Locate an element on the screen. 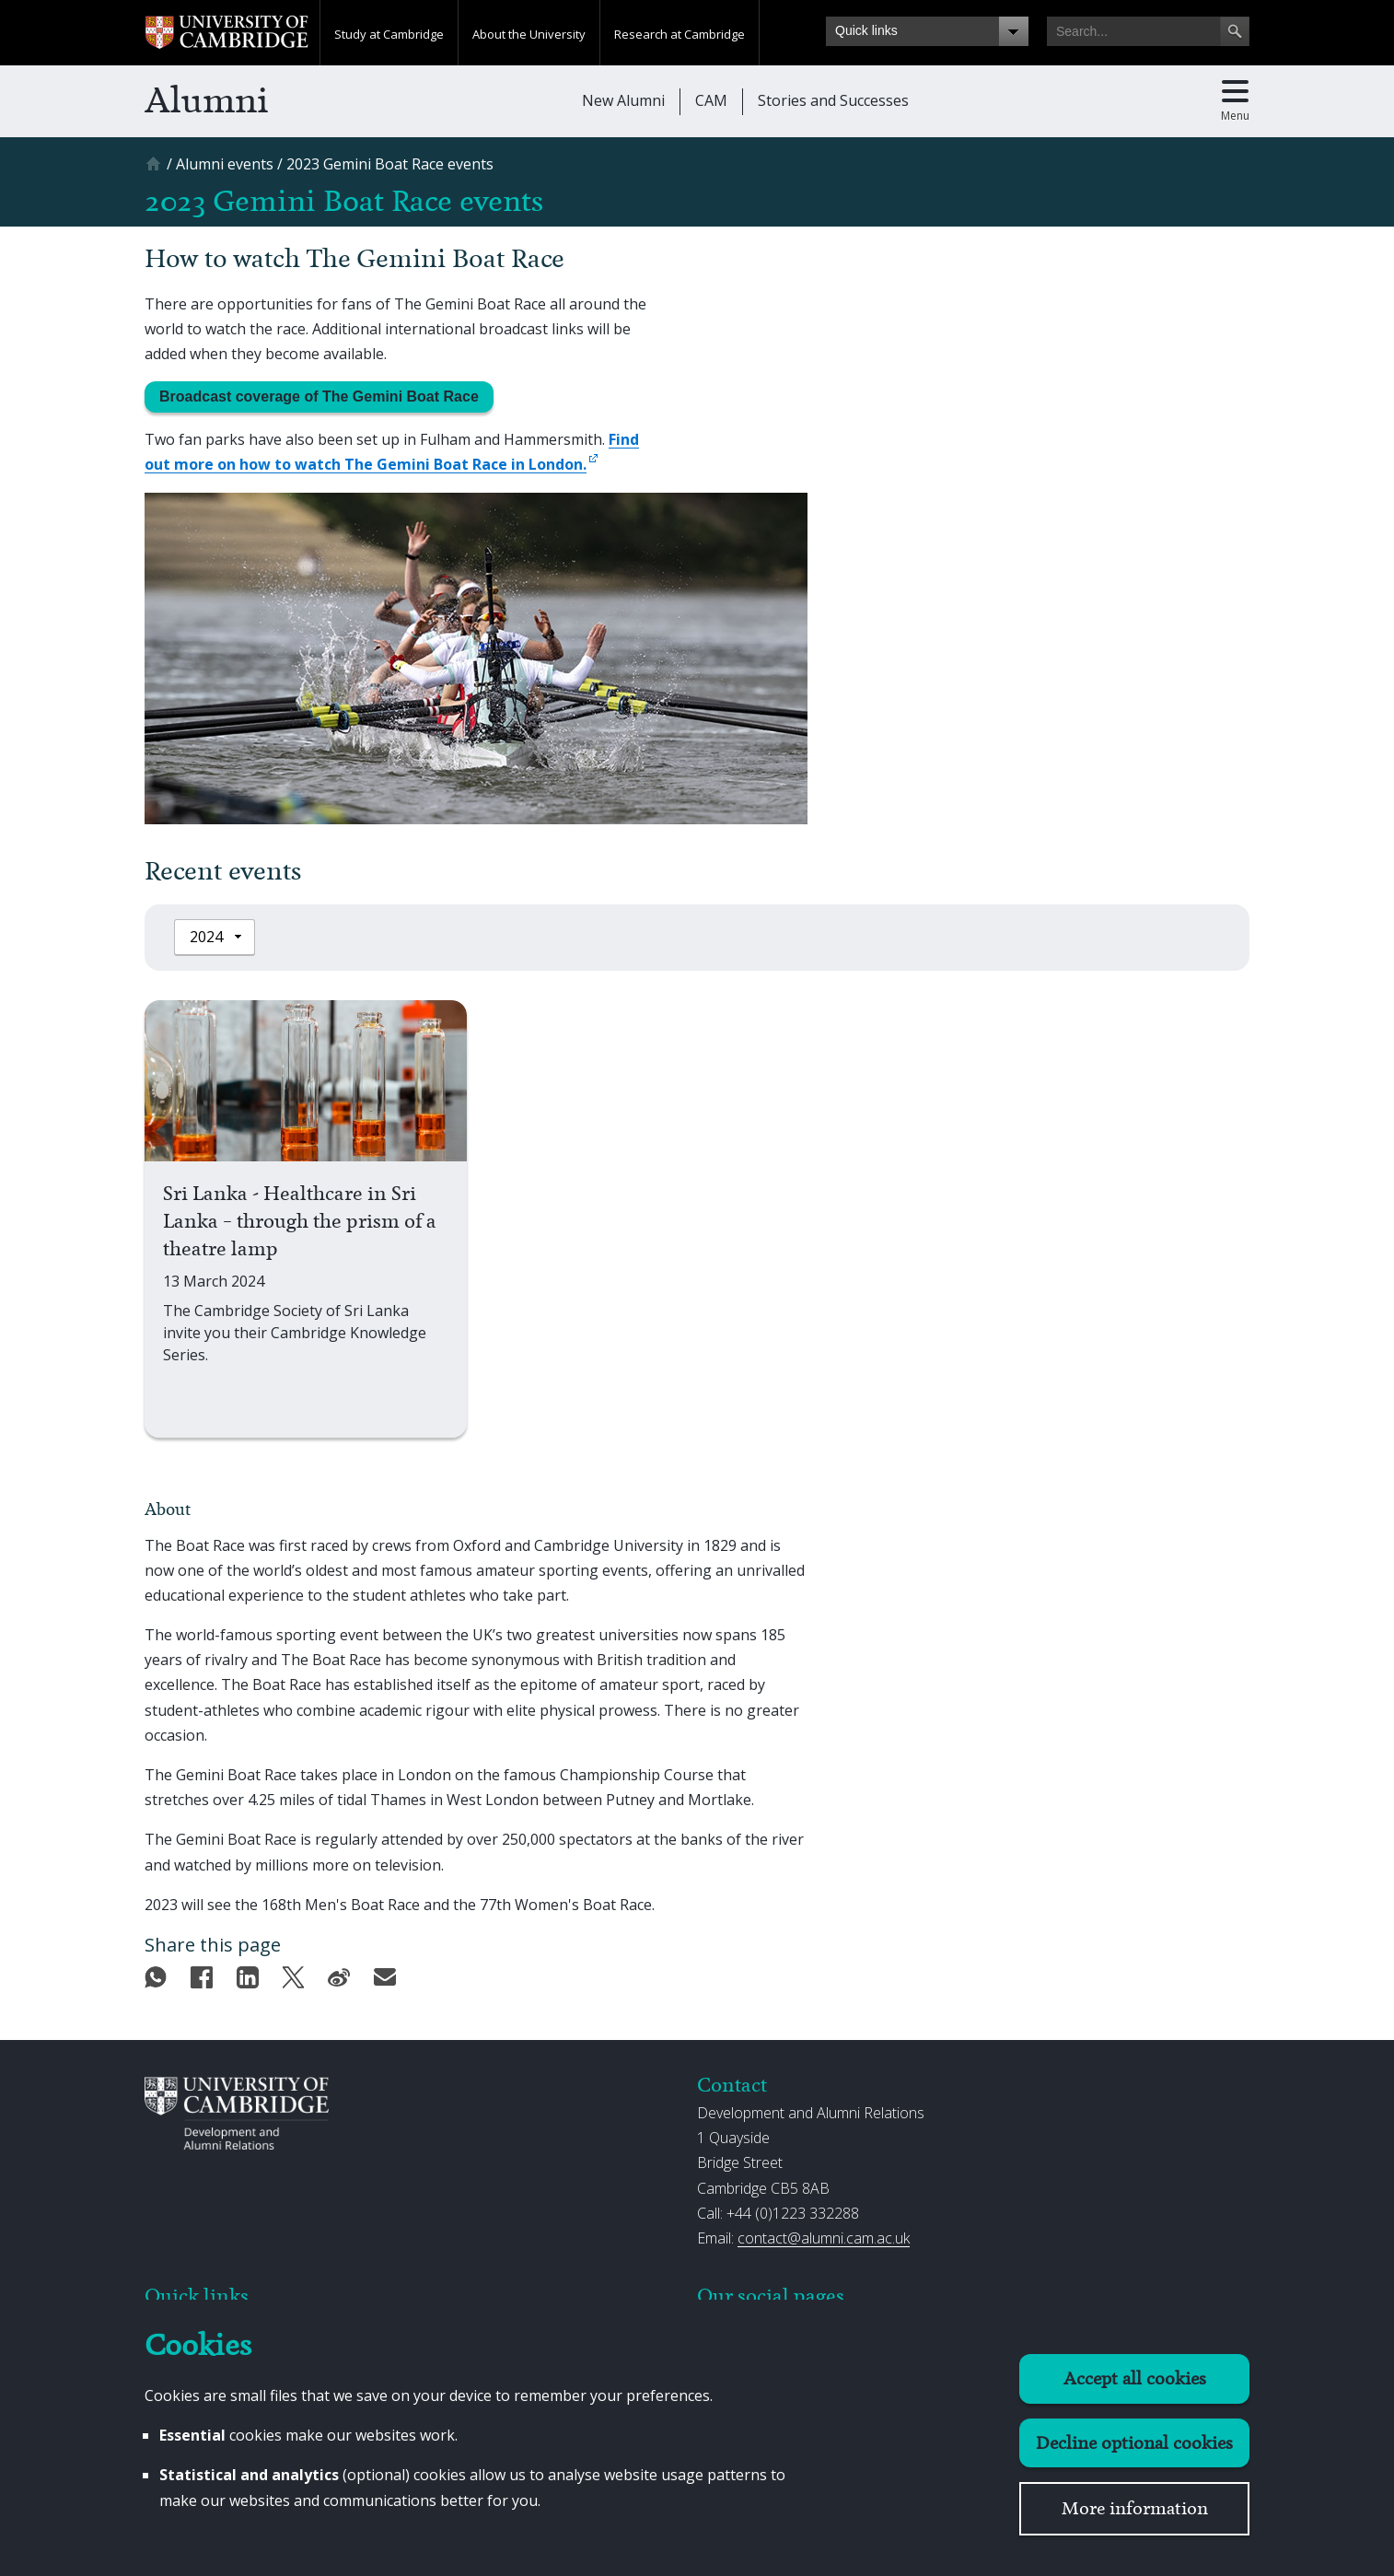 This screenshot has height=2576, width=1394. Decline optional cookies is located at coordinates (1134, 2442).